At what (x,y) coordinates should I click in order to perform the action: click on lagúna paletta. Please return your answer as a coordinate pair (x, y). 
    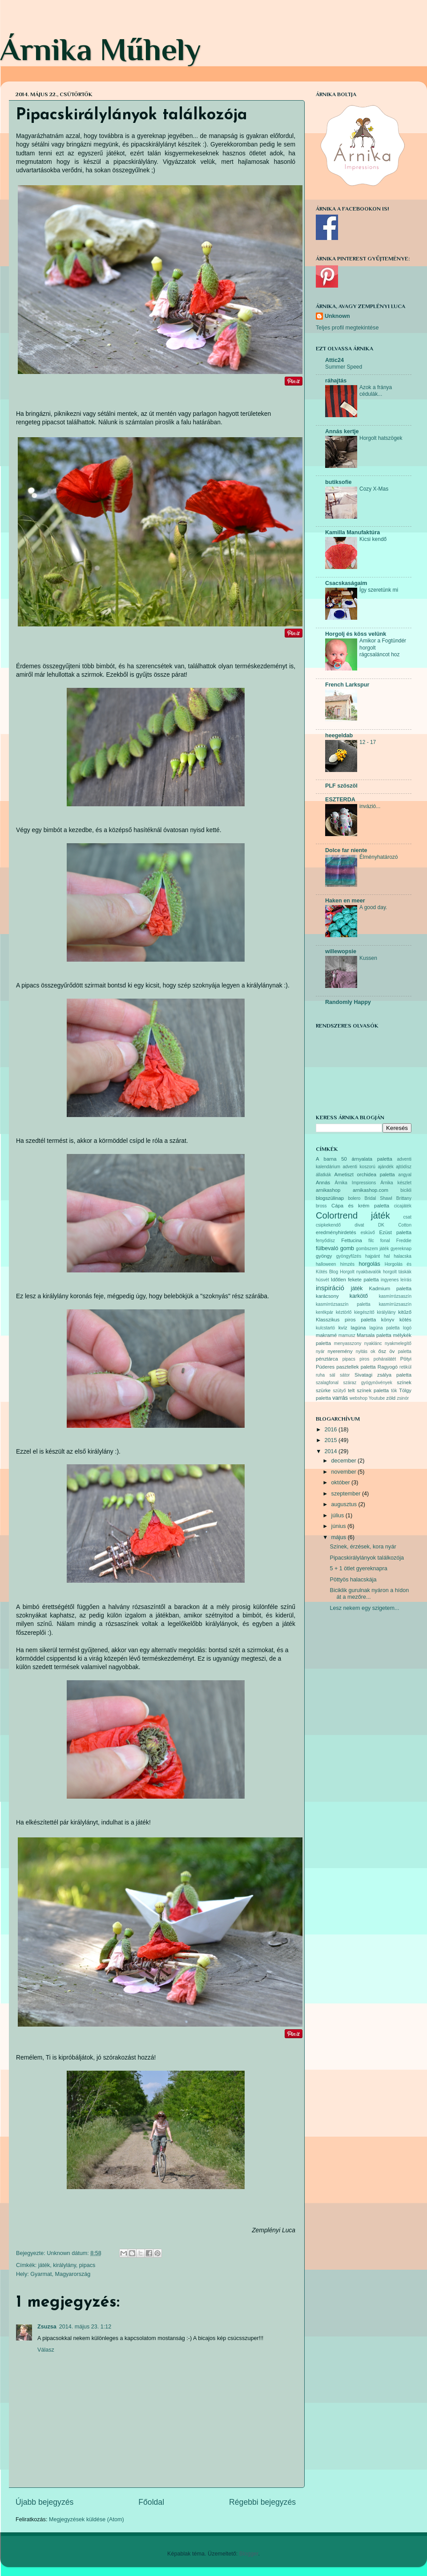
    Looking at the image, I should click on (384, 1327).